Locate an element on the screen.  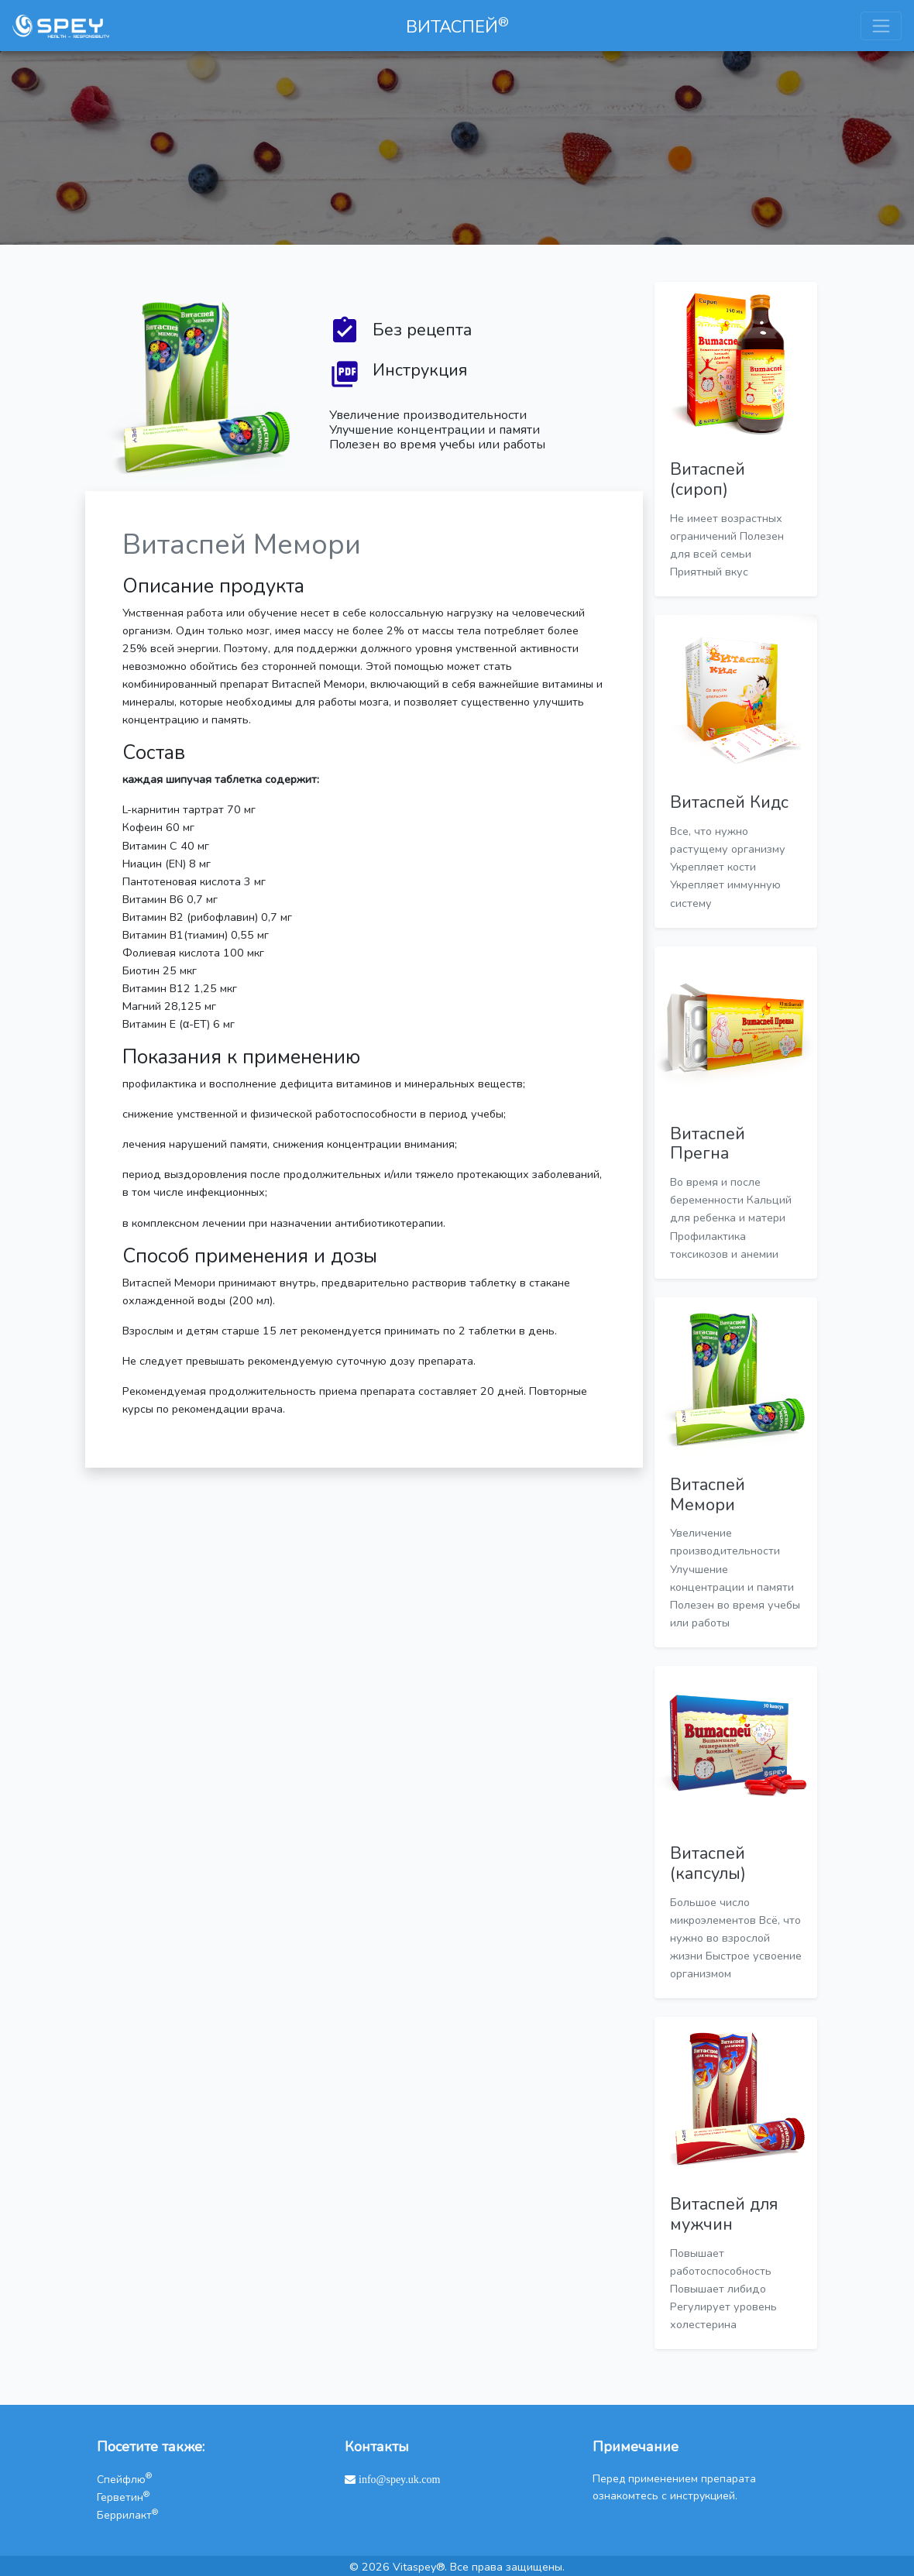
Инструкция is located at coordinates (420, 371).